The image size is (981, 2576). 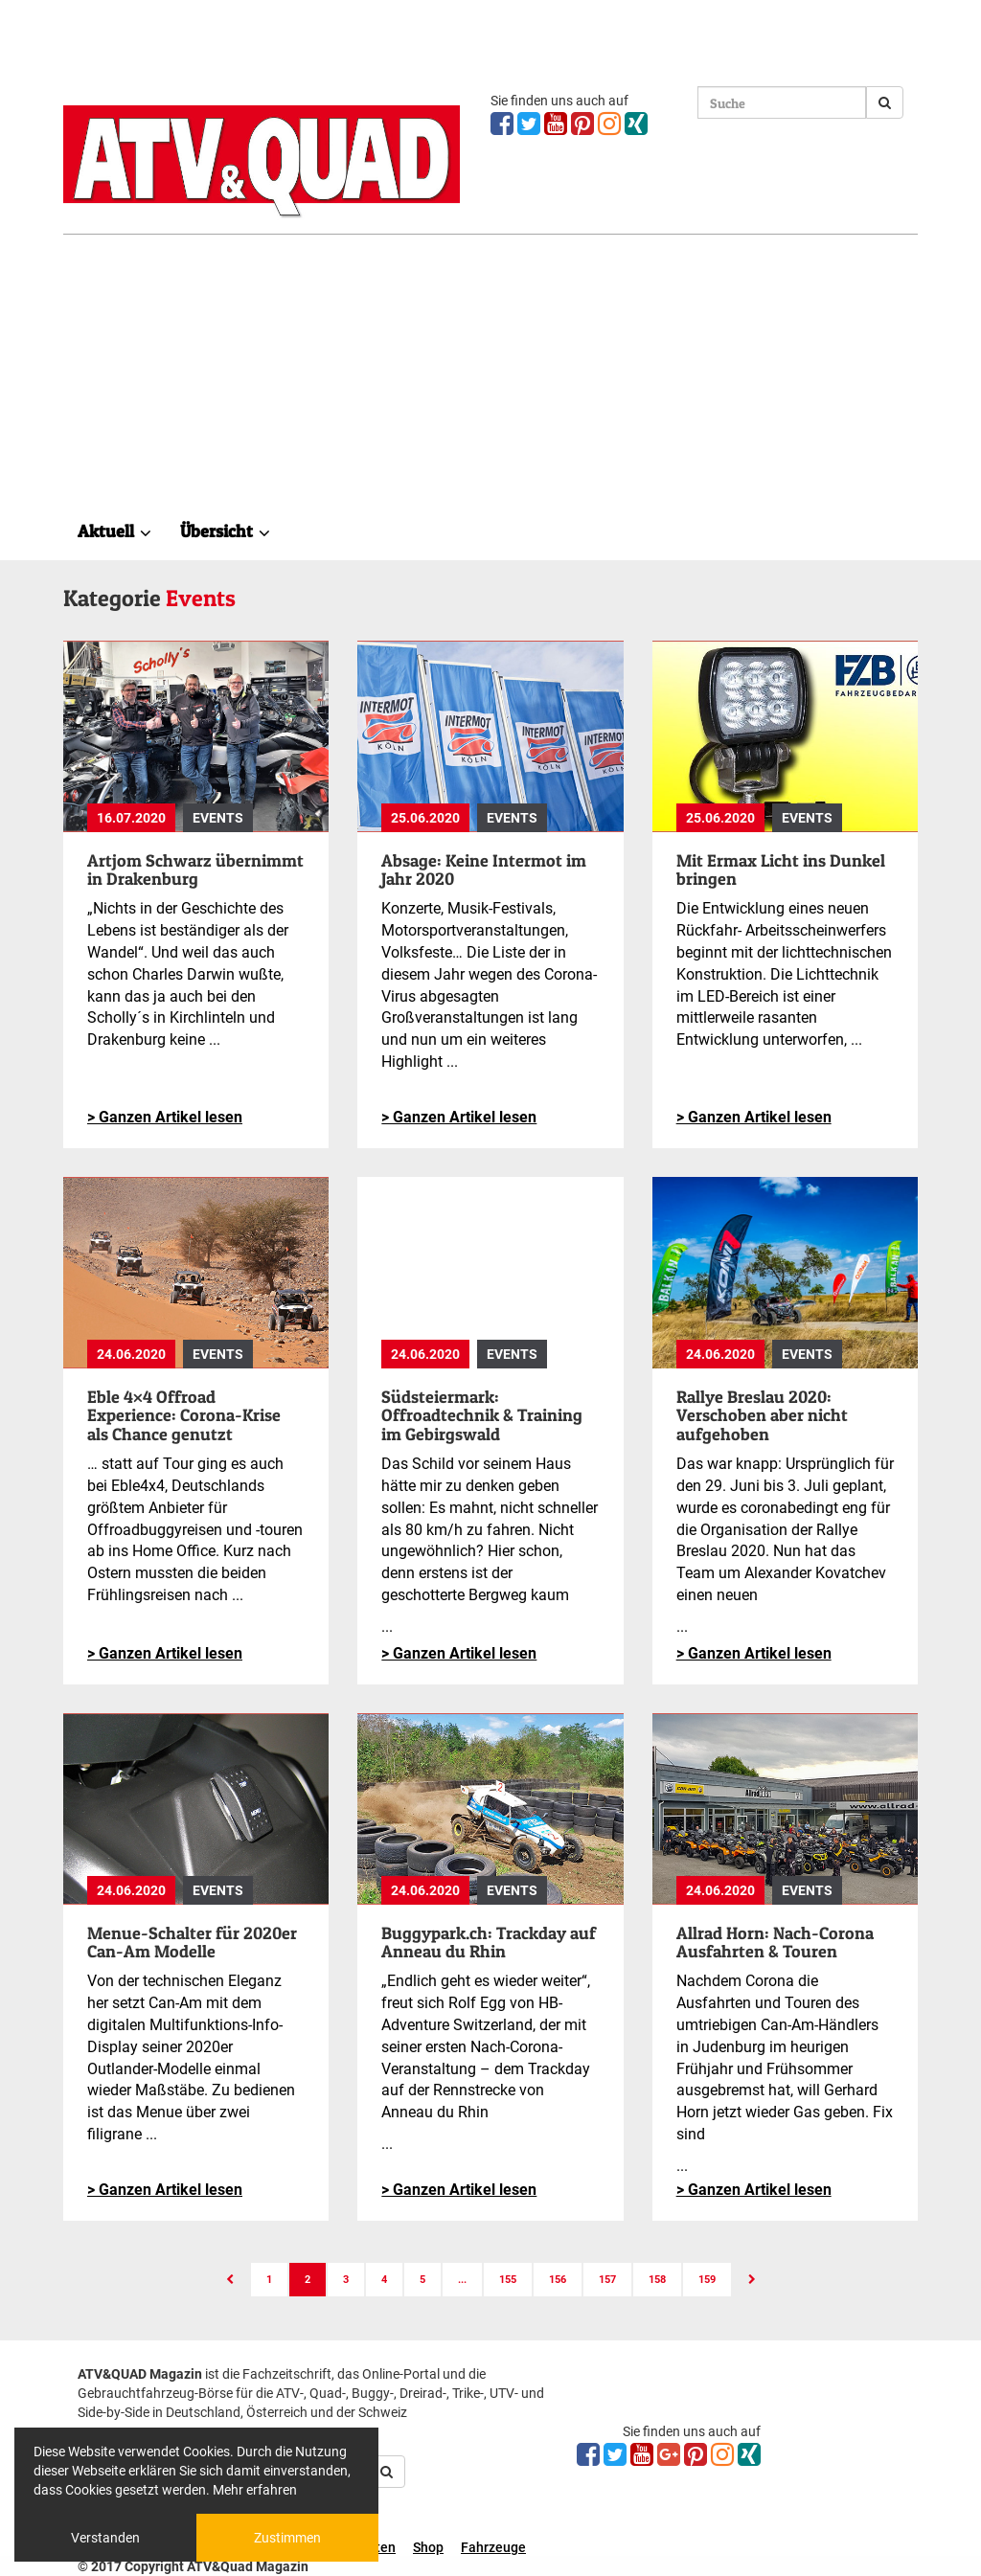 What do you see at coordinates (287, 2537) in the screenshot?
I see `Zustimmen` at bounding box center [287, 2537].